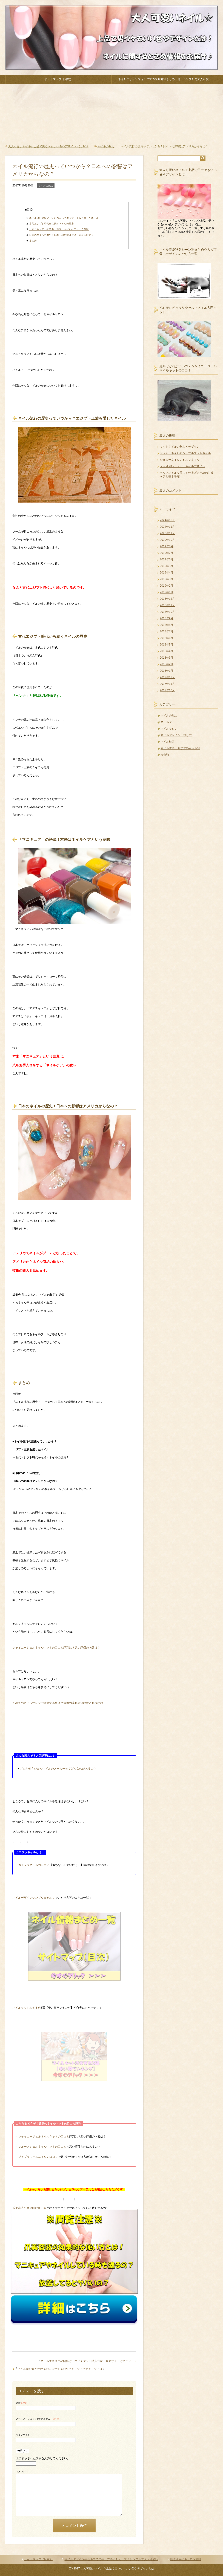 The height and width of the screenshot is (2576, 223). Describe the element at coordinates (166, 585) in the screenshot. I see `2019年2月` at that location.